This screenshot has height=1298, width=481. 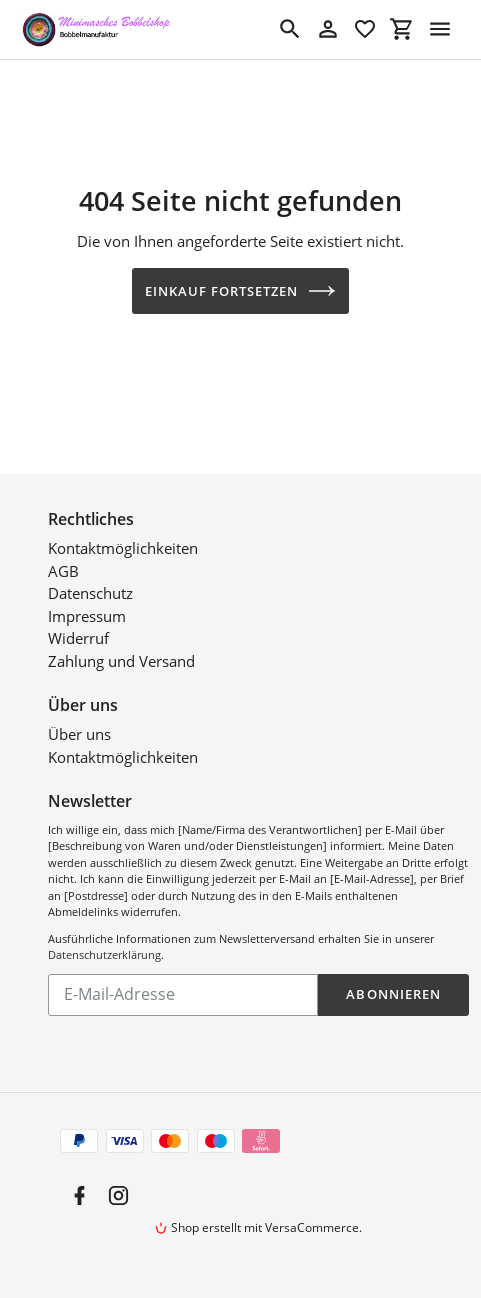 What do you see at coordinates (121, 661) in the screenshot?
I see `Zahlung und Versand` at bounding box center [121, 661].